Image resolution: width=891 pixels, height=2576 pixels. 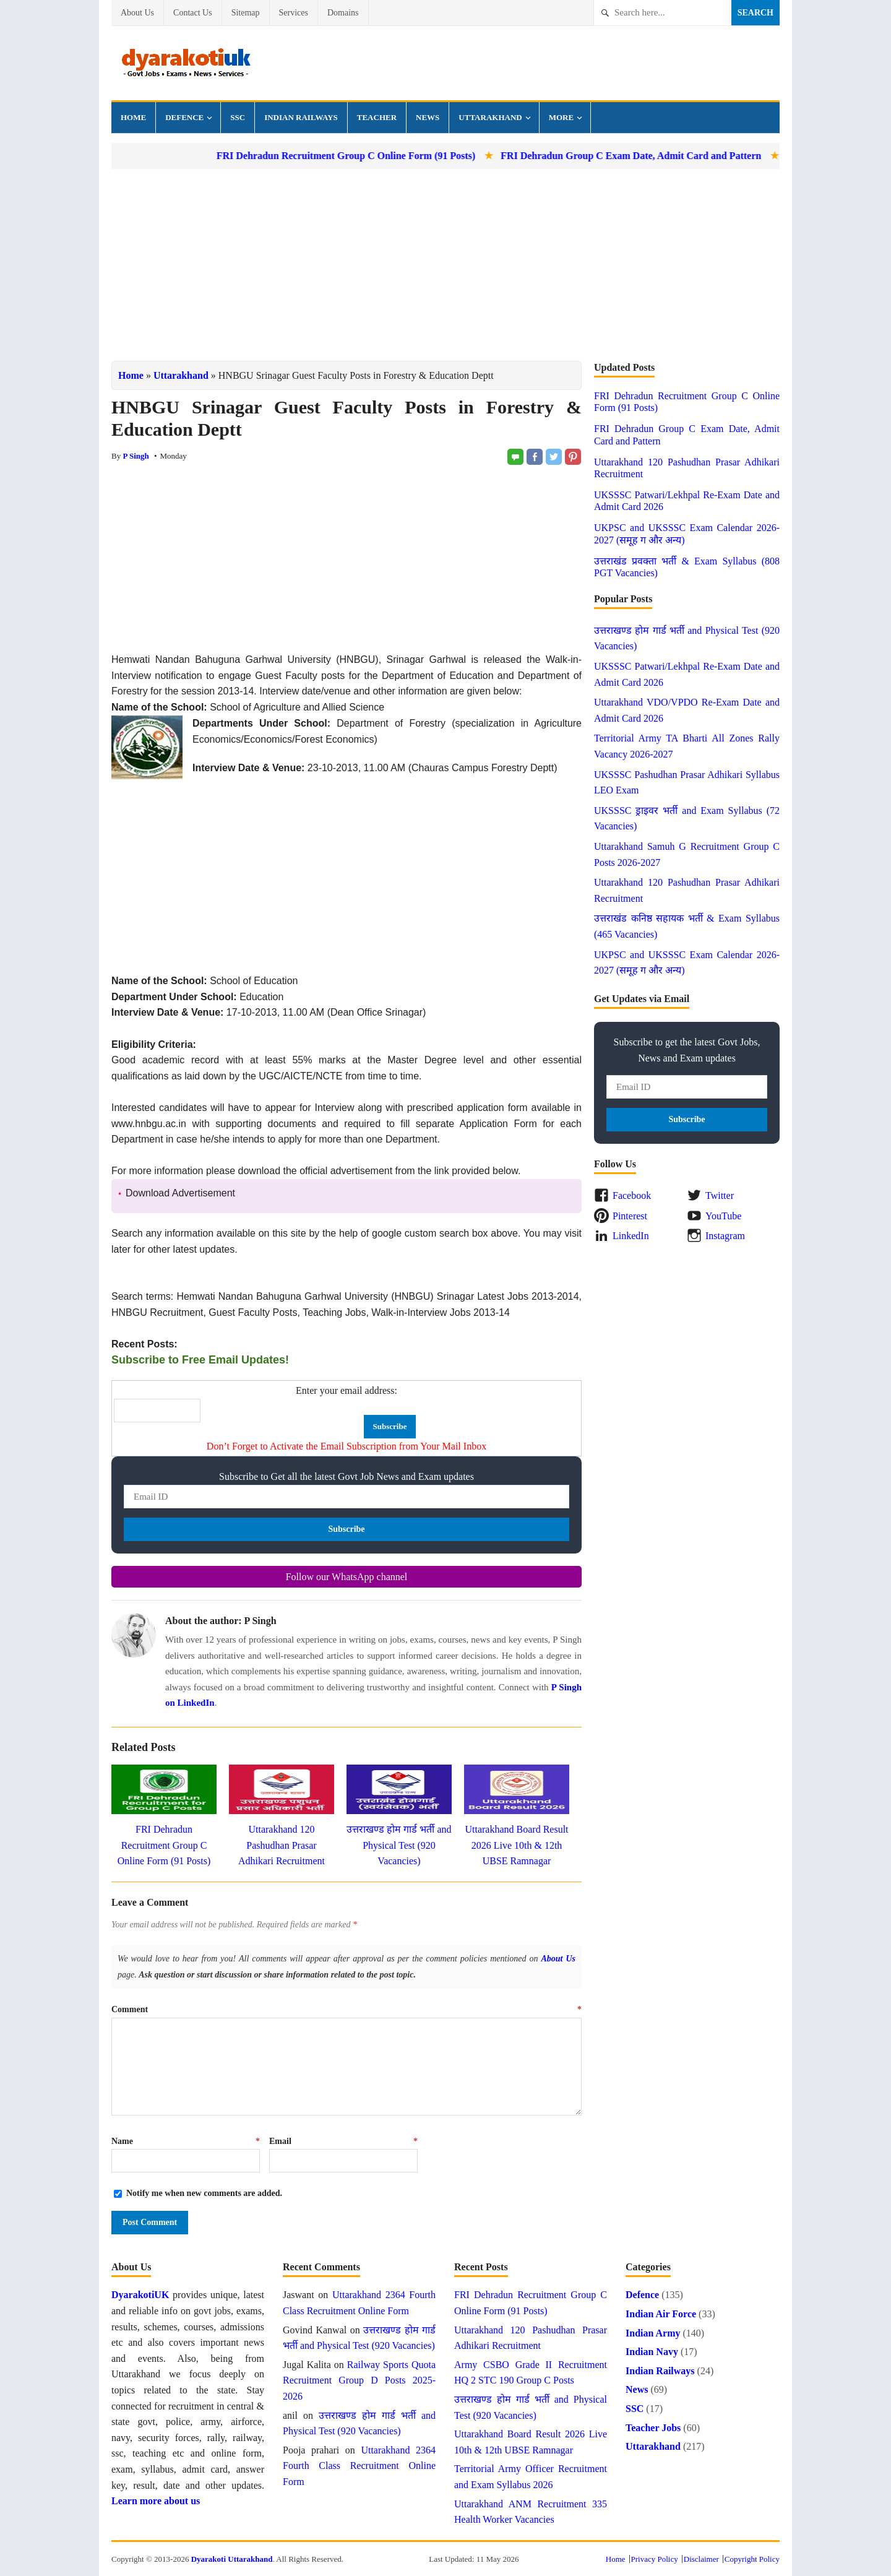 What do you see at coordinates (661, 2314) in the screenshot?
I see `Indian Air Force` at bounding box center [661, 2314].